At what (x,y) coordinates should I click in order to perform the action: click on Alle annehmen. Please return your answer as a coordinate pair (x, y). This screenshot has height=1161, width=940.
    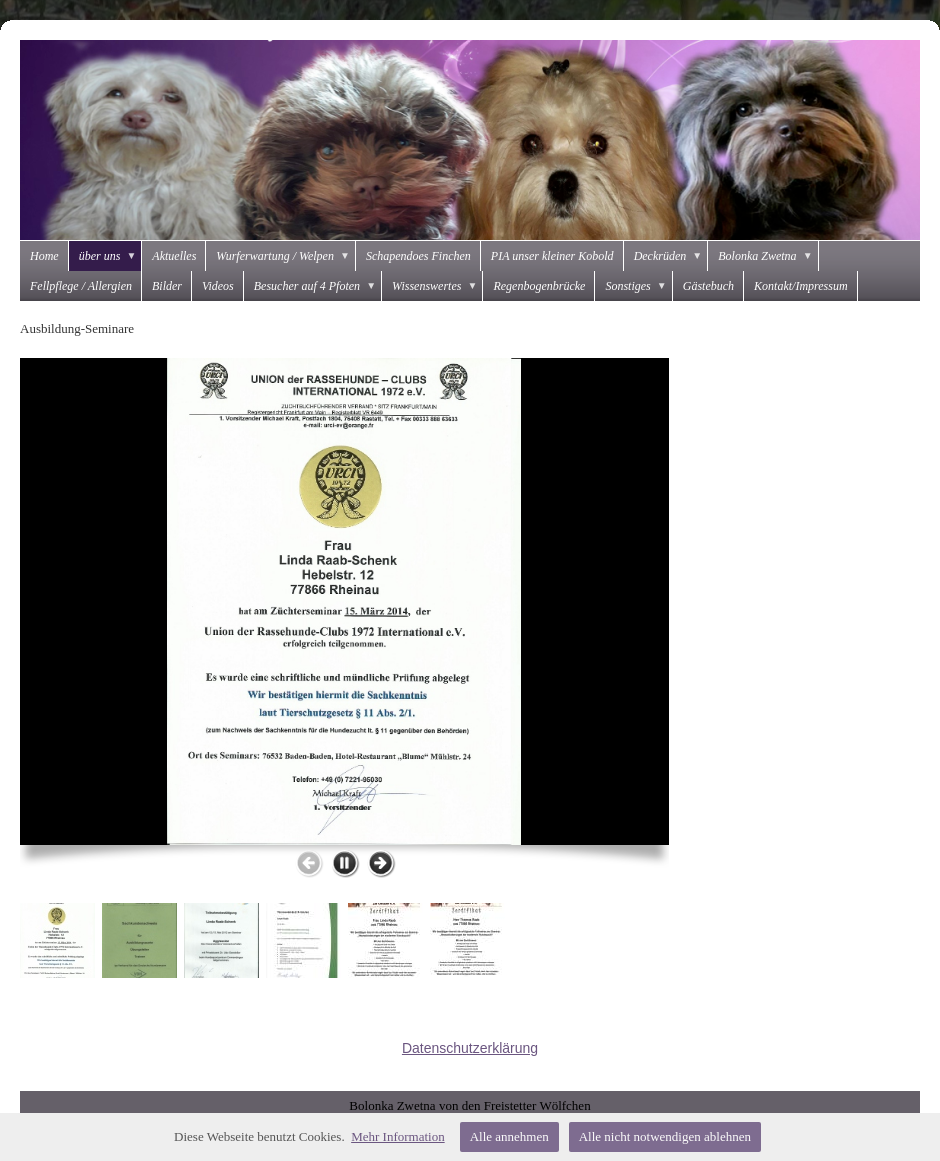
    Looking at the image, I should click on (509, 1136).